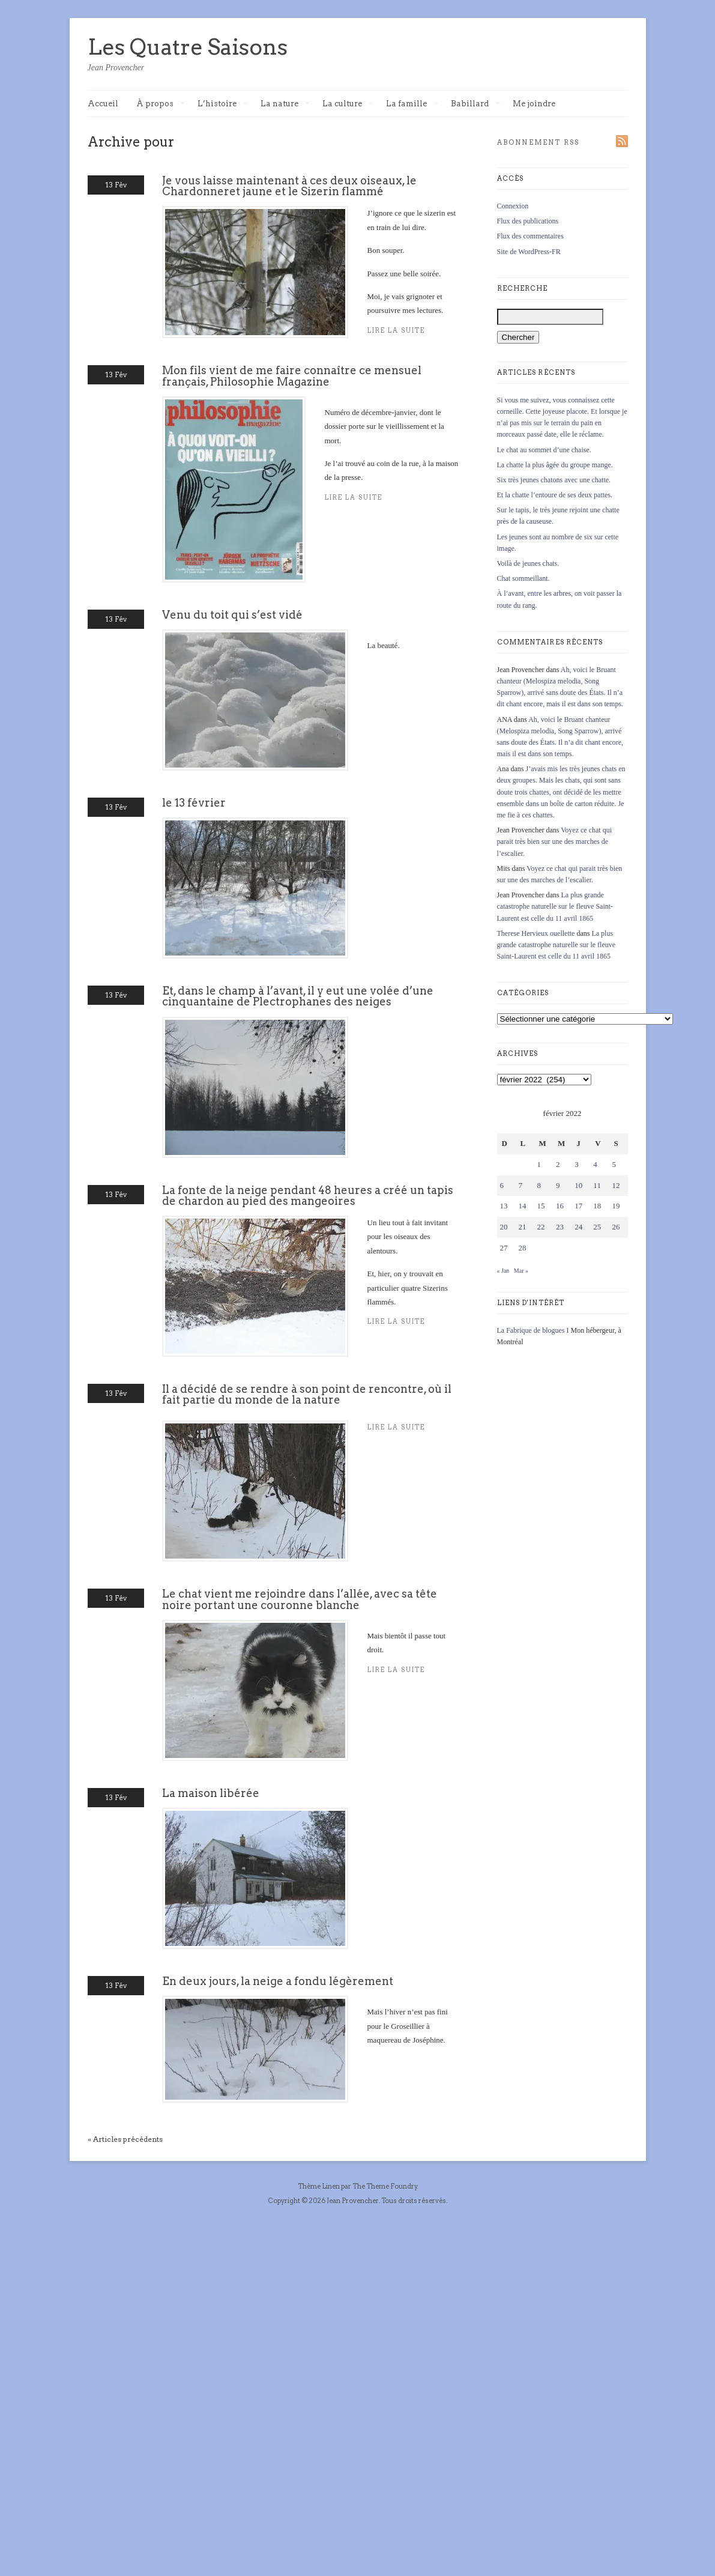 The width and height of the screenshot is (715, 2576). Describe the element at coordinates (534, 103) in the screenshot. I see `Me joindre` at that location.